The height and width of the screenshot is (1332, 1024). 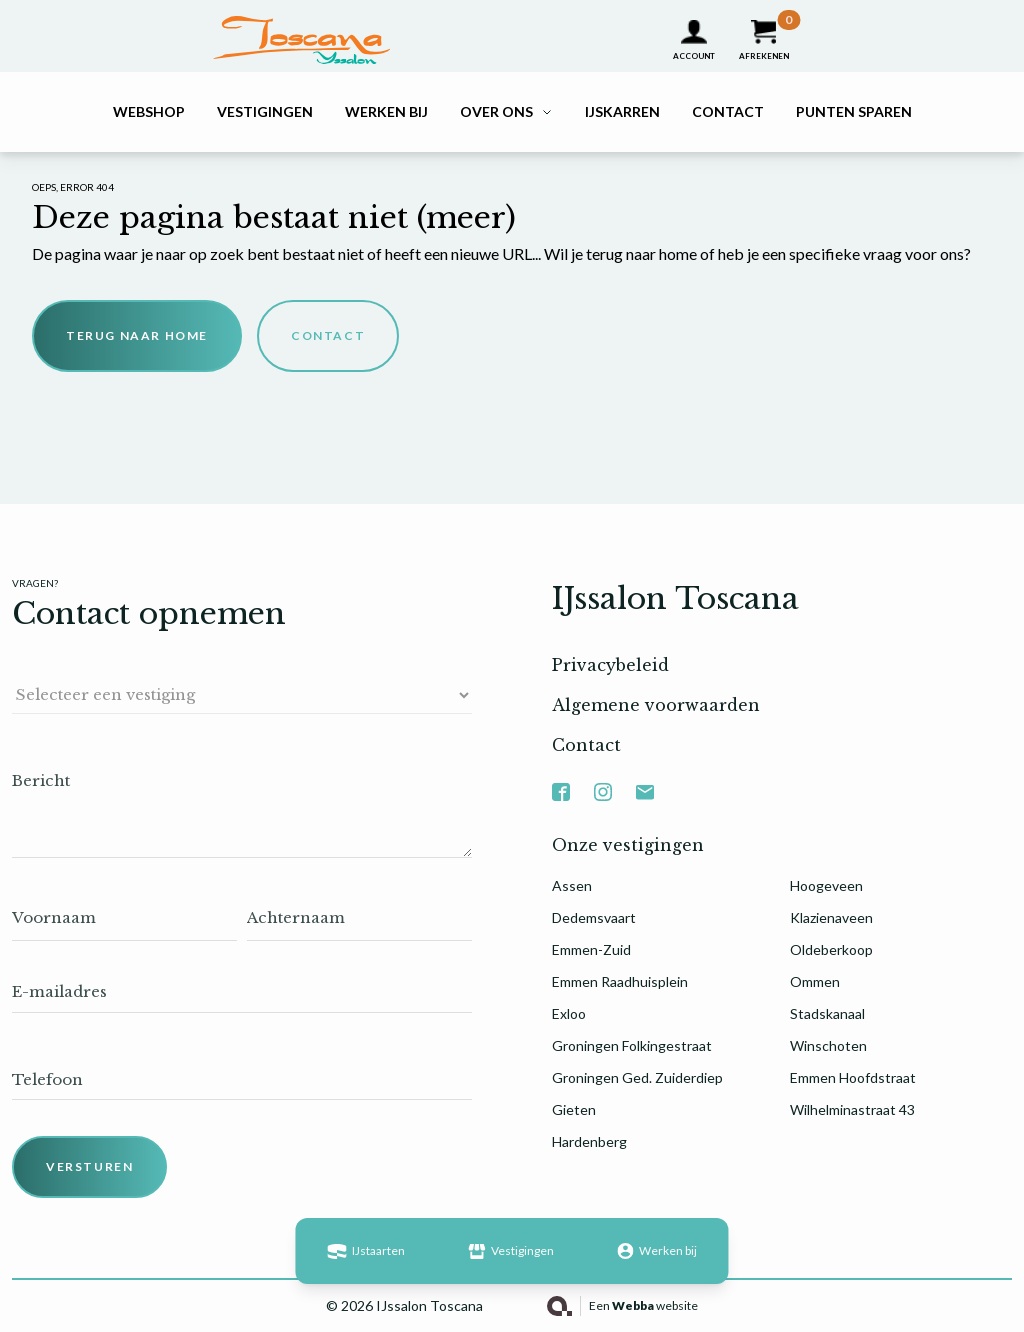 I want to click on Instagram, so click(x=603, y=783).